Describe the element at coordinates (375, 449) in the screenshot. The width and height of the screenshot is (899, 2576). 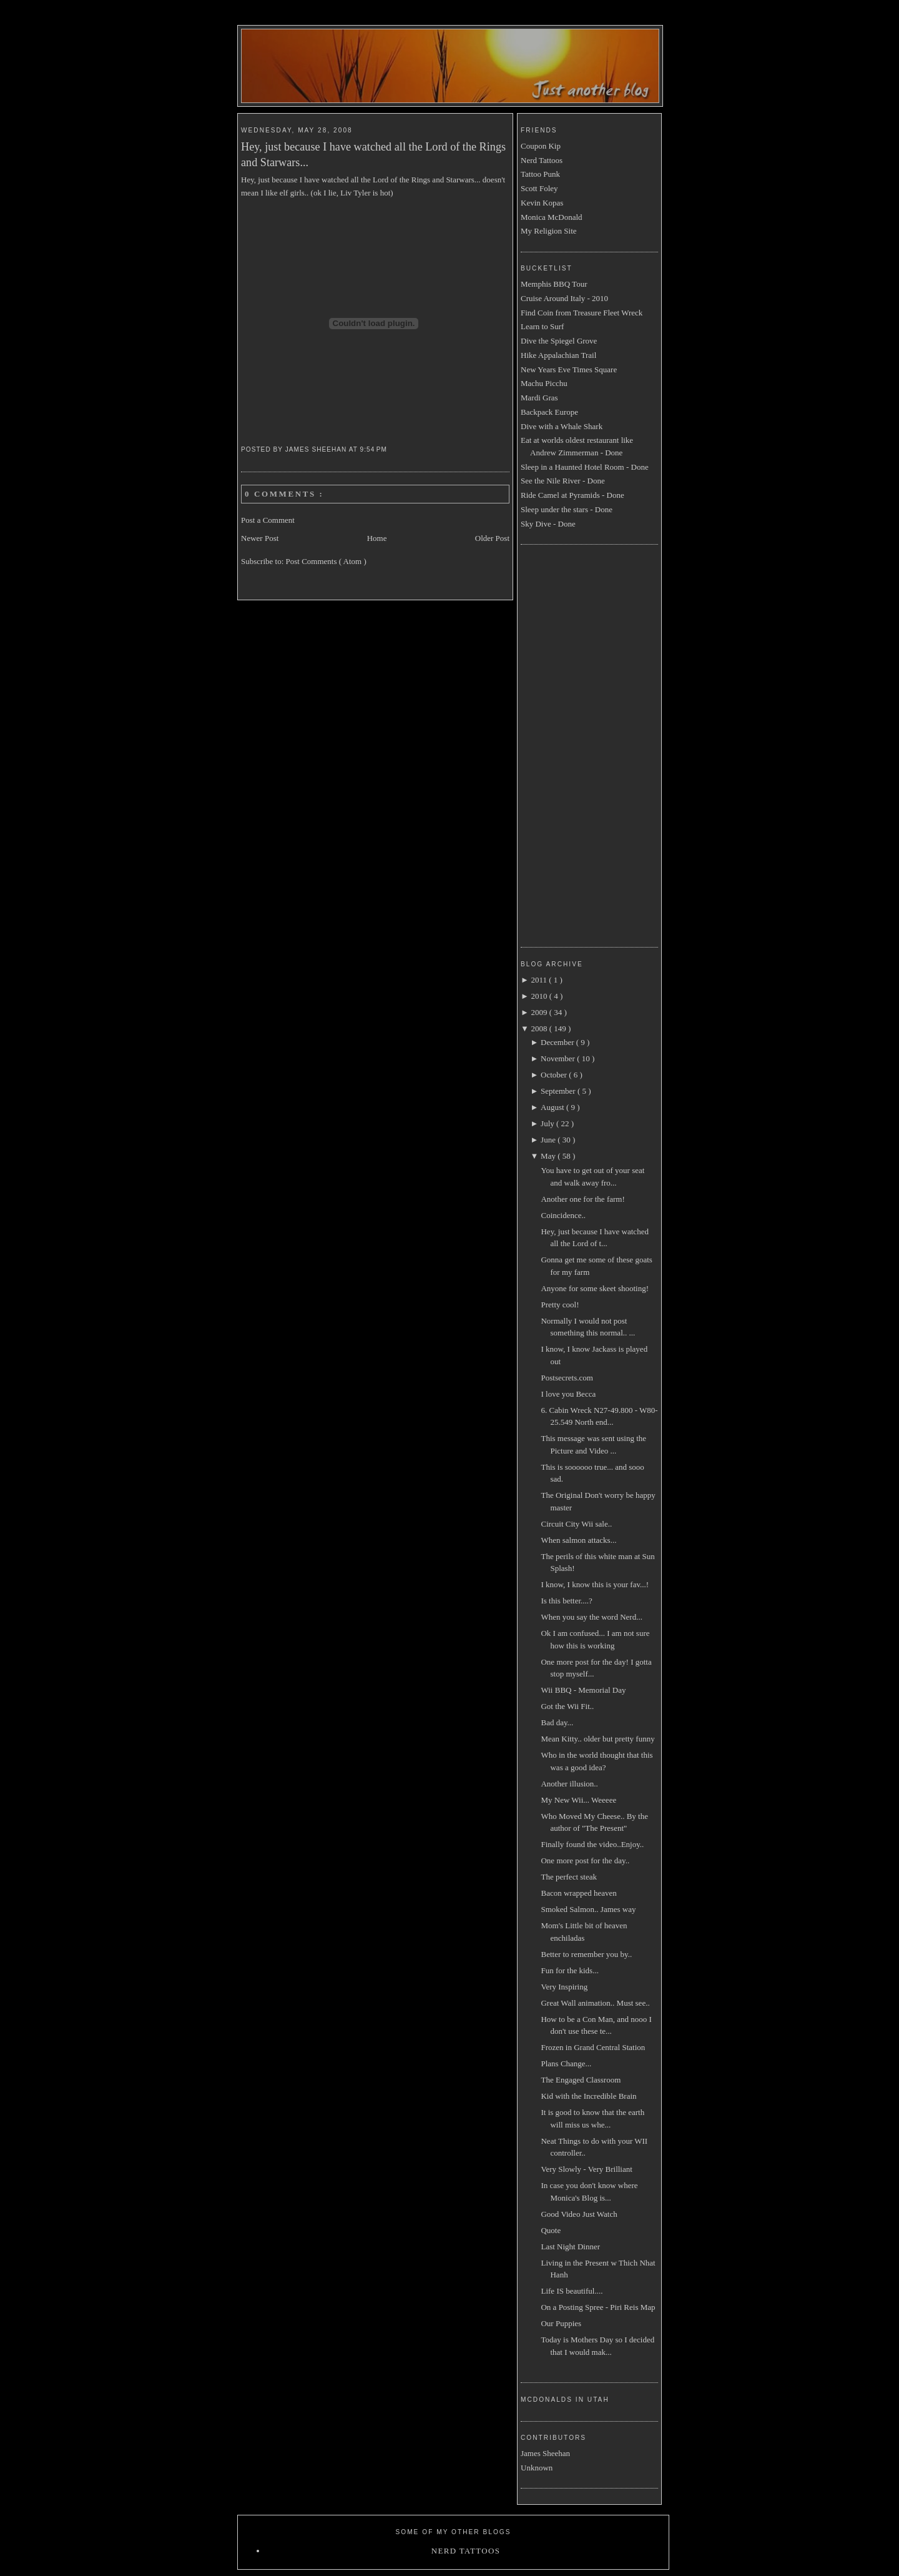
I see `9:54 PM` at that location.